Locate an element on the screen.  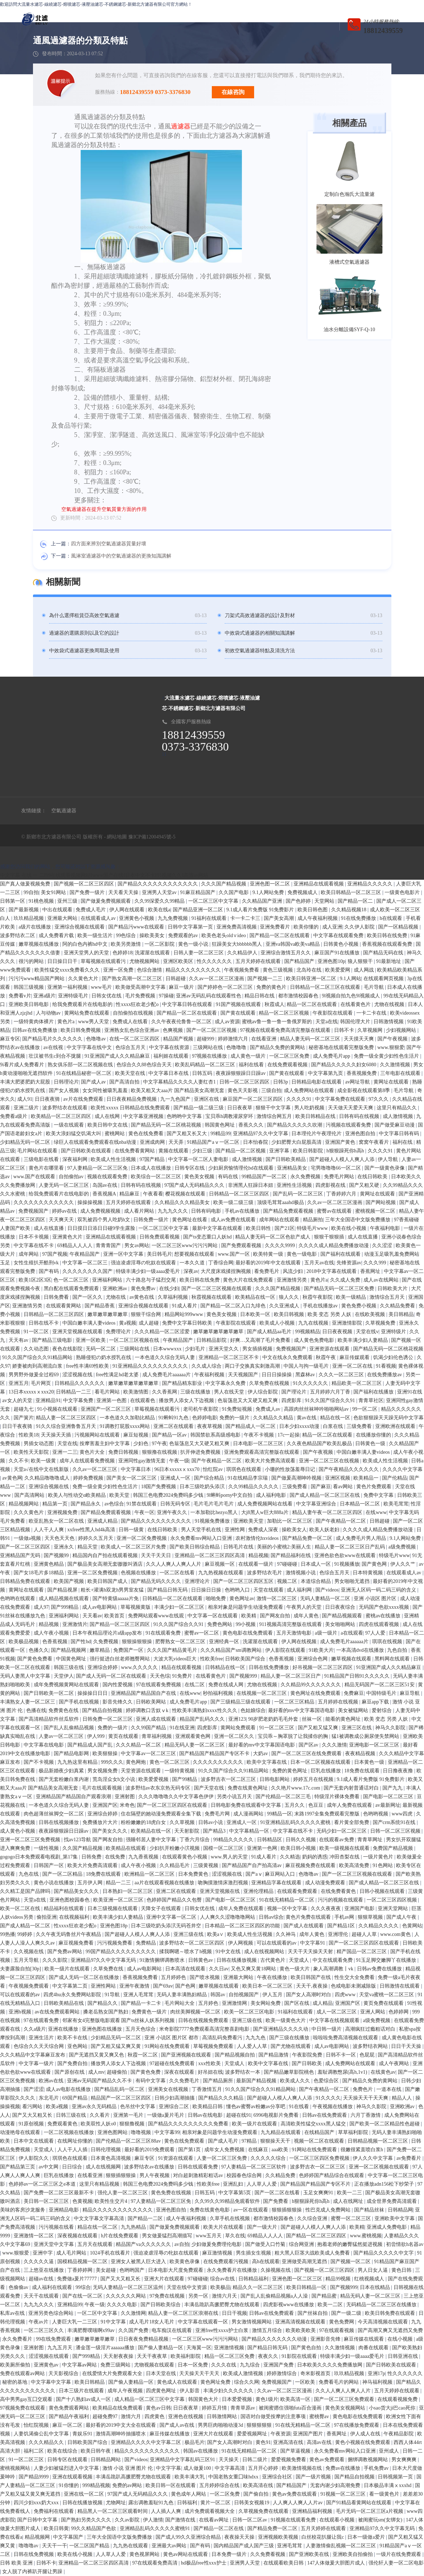
婷婷免费视频 is located at coordinates (89, 1478).